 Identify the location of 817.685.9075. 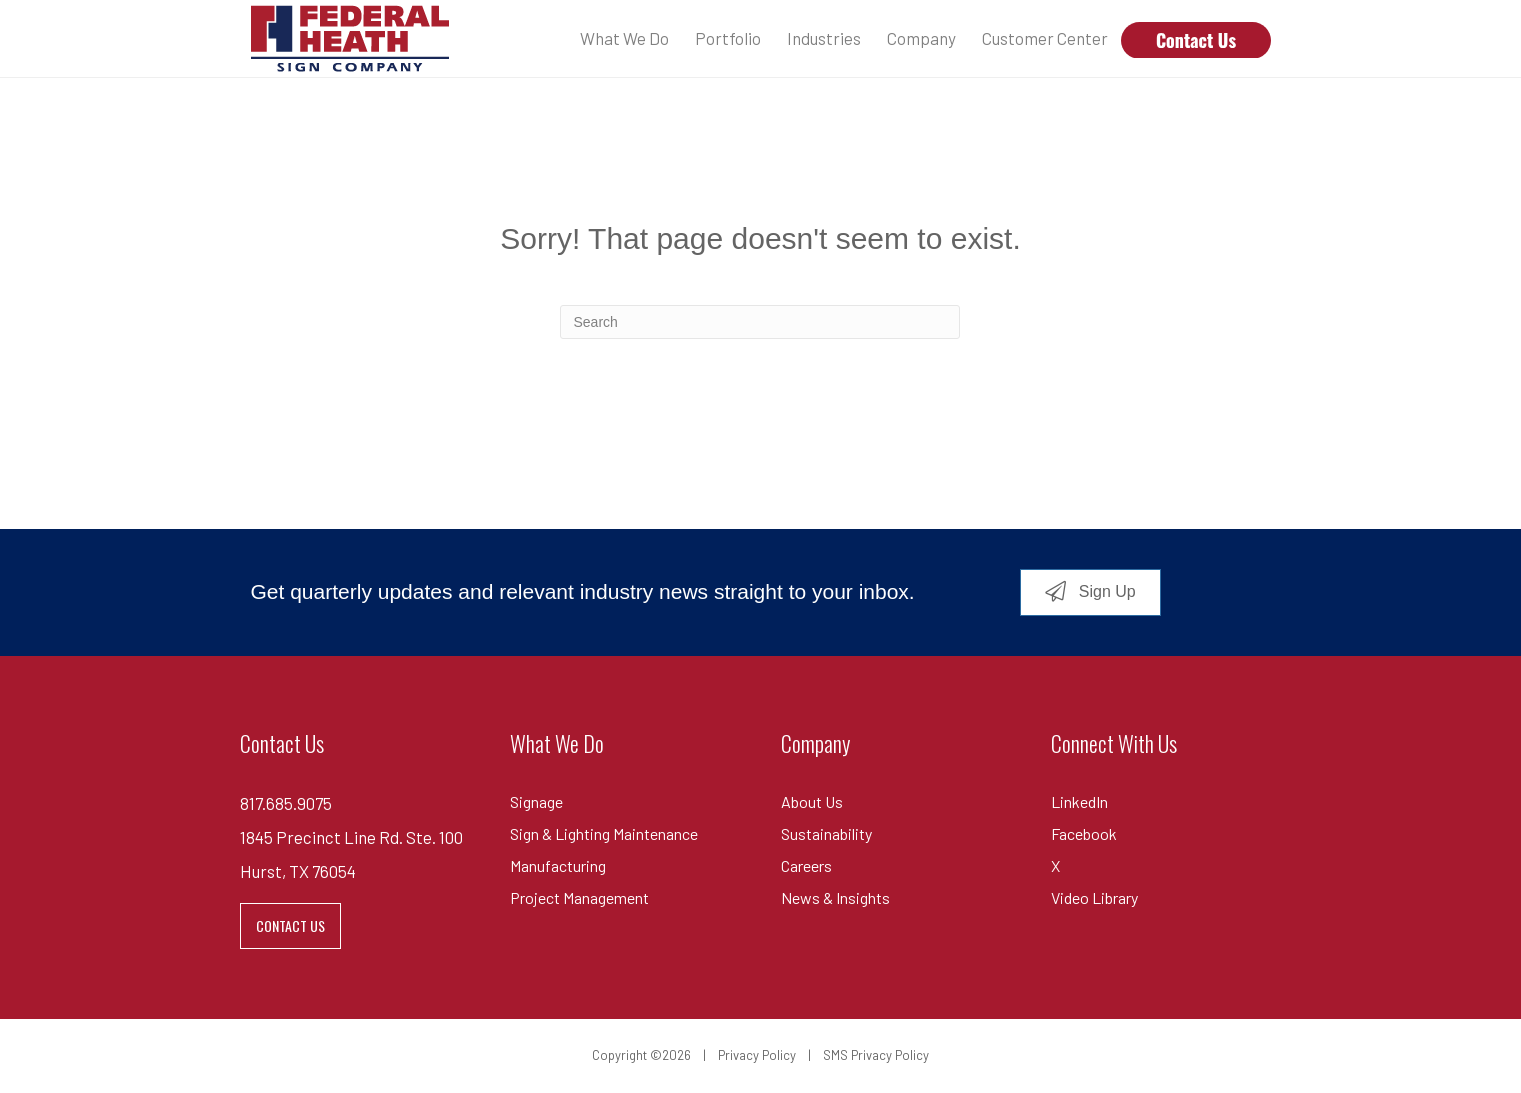
(286, 803).